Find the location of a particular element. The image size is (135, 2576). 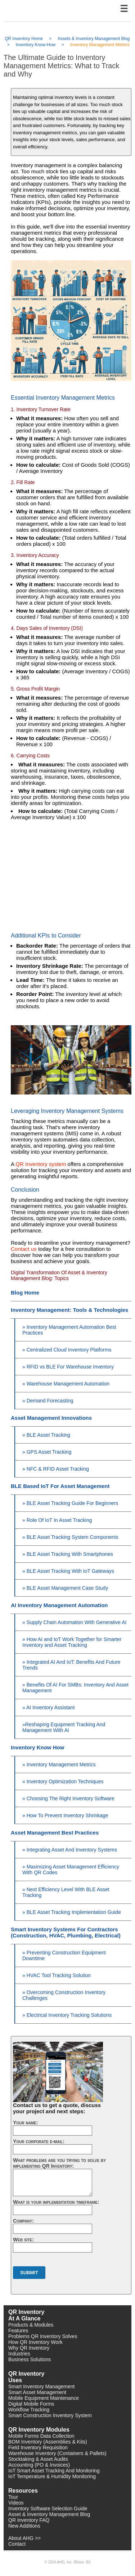

» Inventory Optimization Techniques is located at coordinates (62, 1781).